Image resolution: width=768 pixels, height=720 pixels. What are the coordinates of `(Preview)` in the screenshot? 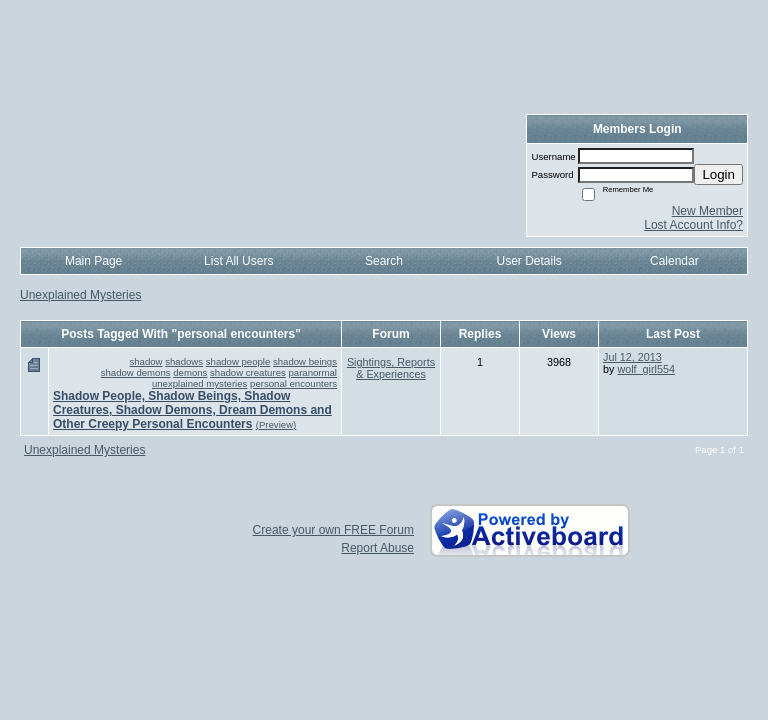 It's located at (276, 424).